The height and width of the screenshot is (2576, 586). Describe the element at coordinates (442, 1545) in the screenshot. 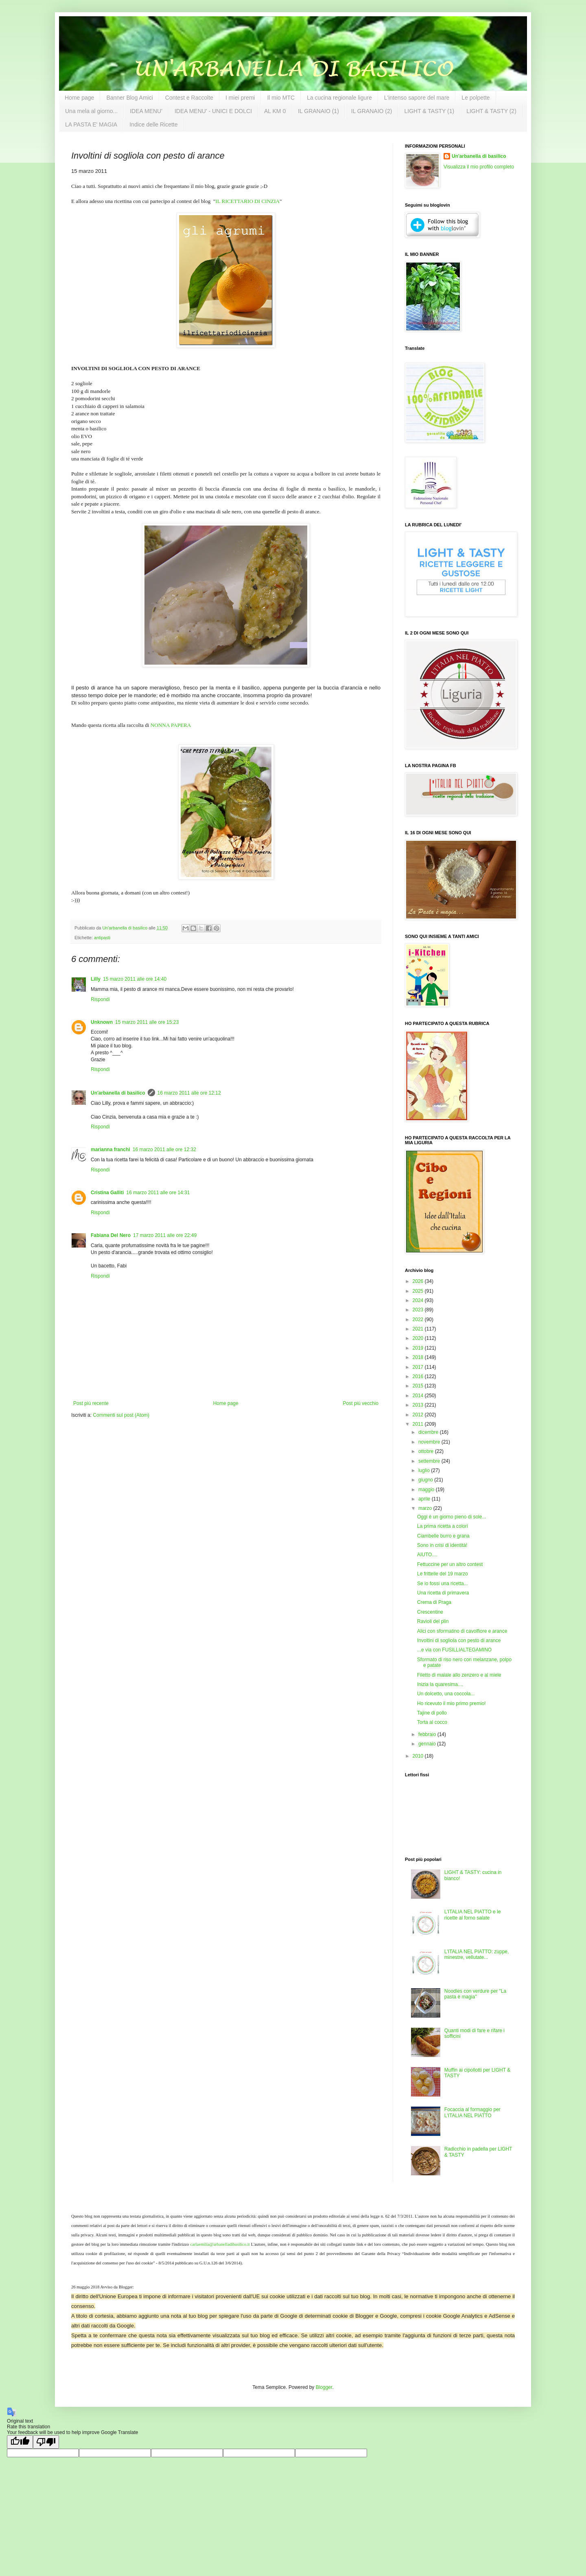

I see `Sono in crisi di identità!` at that location.